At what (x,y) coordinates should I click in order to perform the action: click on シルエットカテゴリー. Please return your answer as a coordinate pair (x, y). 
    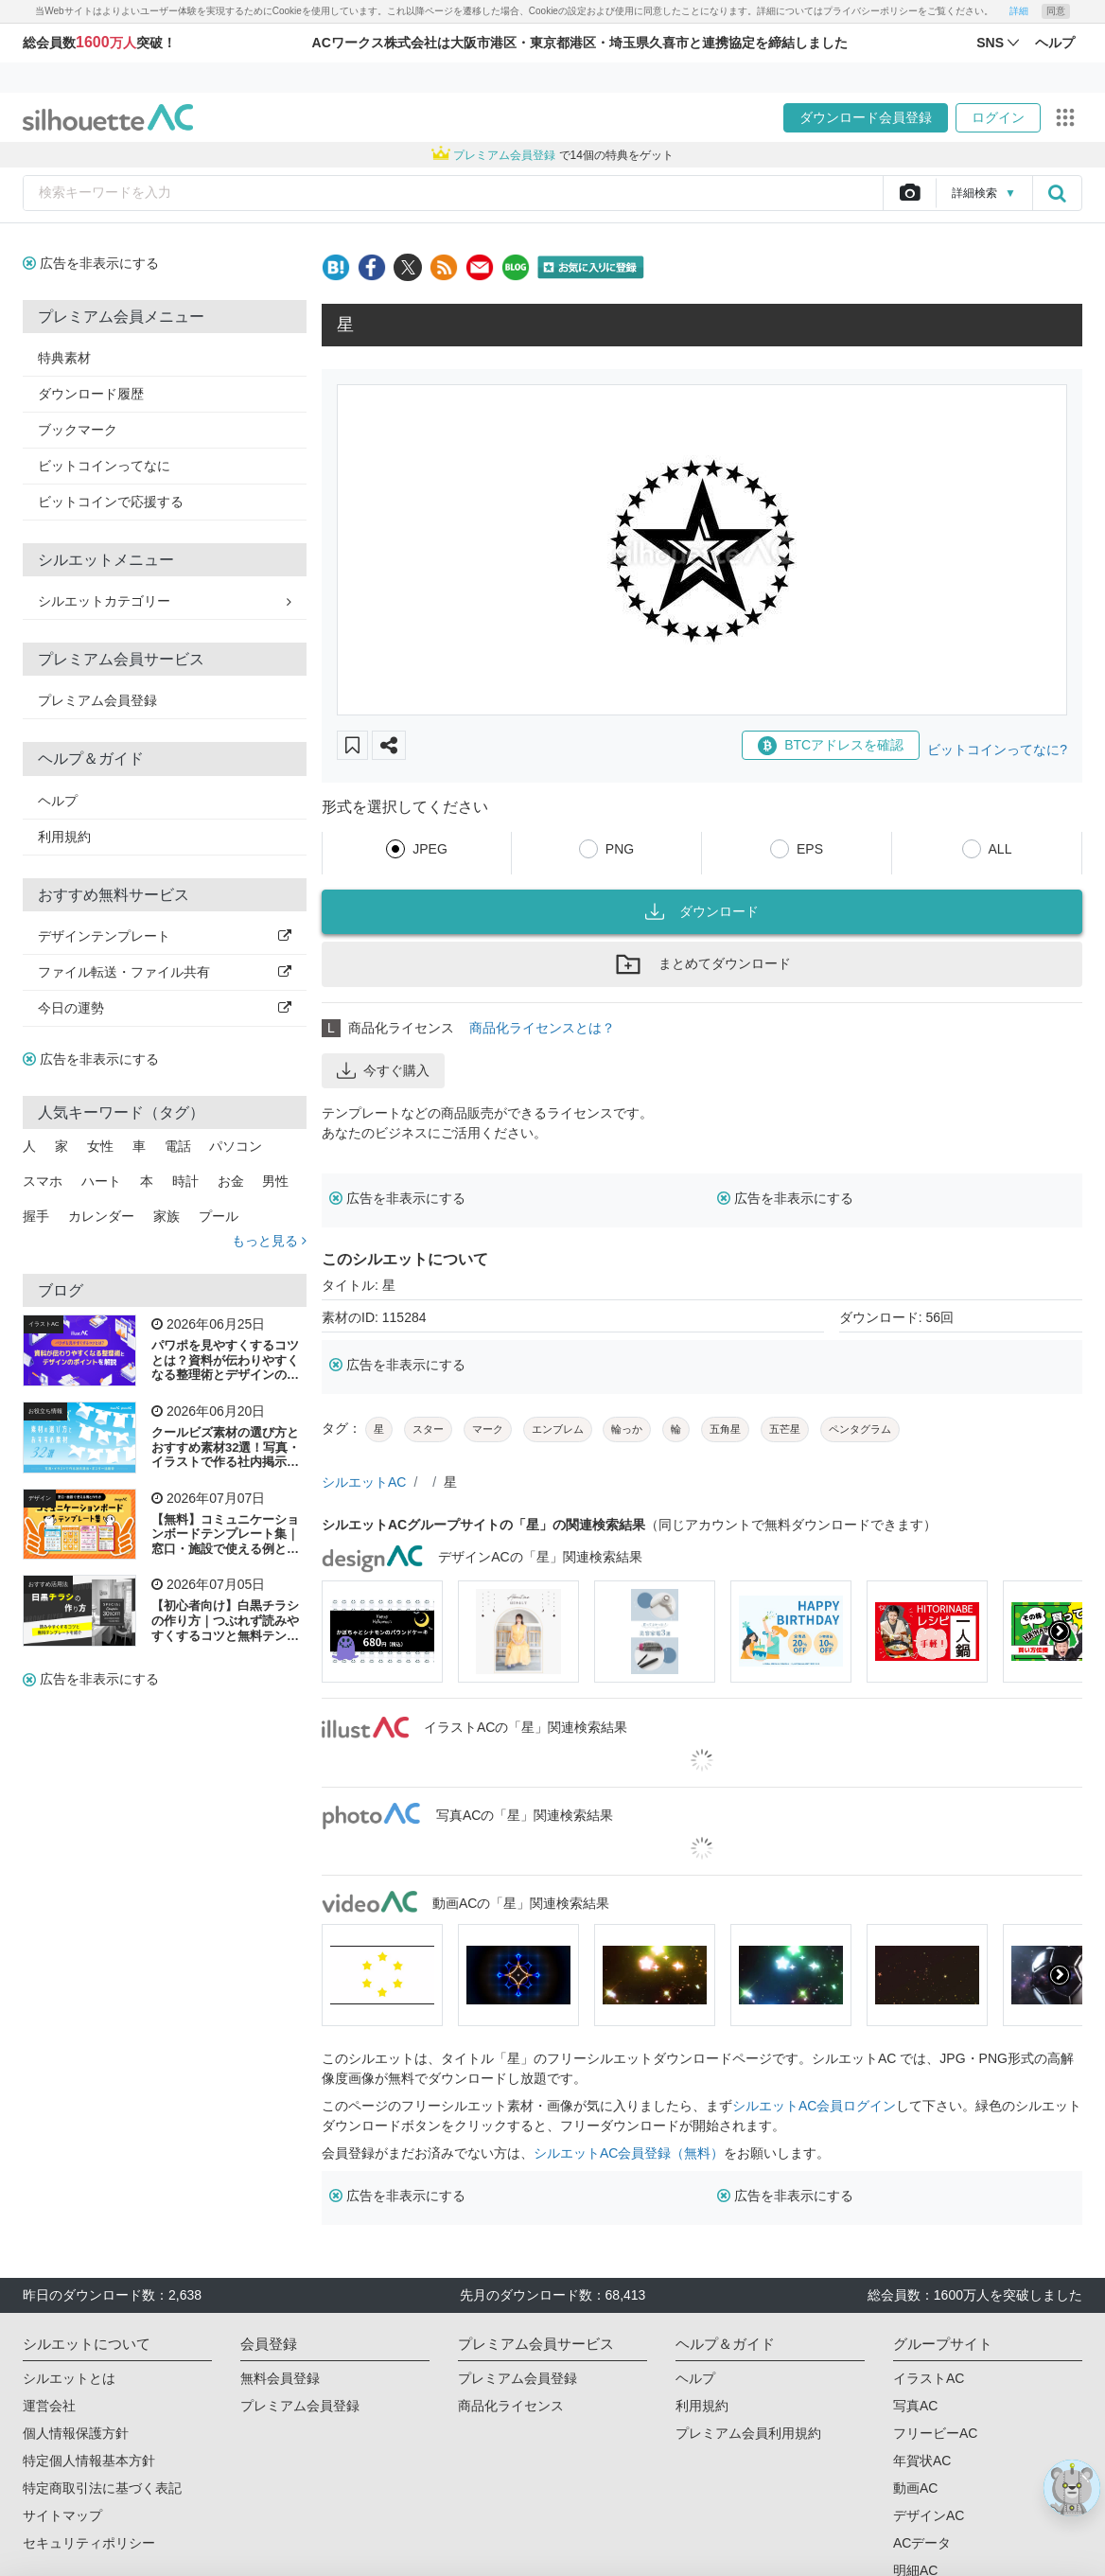
    Looking at the image, I should click on (164, 601).